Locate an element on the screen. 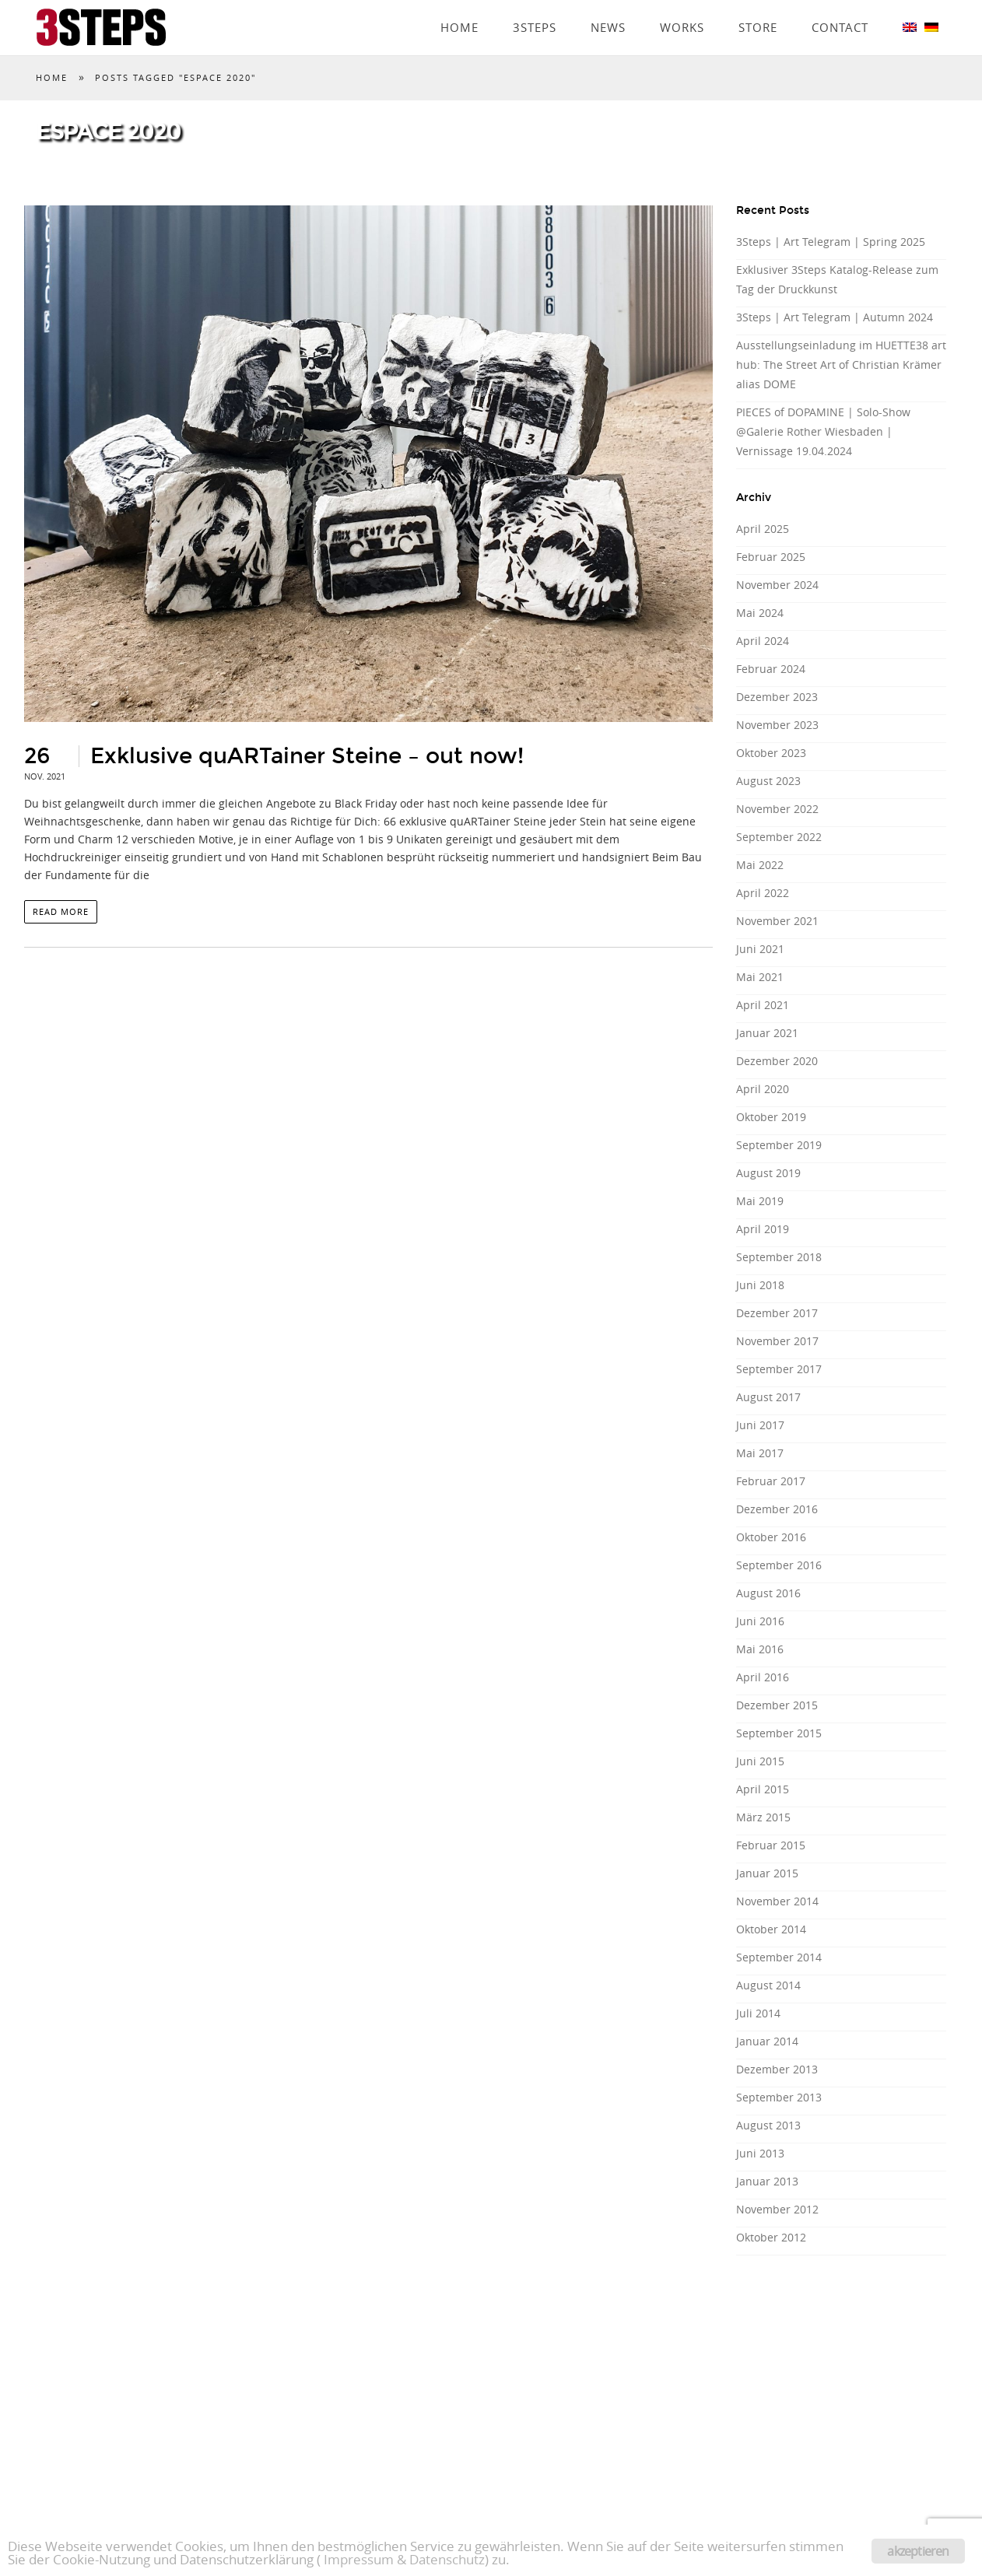 This screenshot has width=982, height=2576. Februar 2024 is located at coordinates (770, 668).